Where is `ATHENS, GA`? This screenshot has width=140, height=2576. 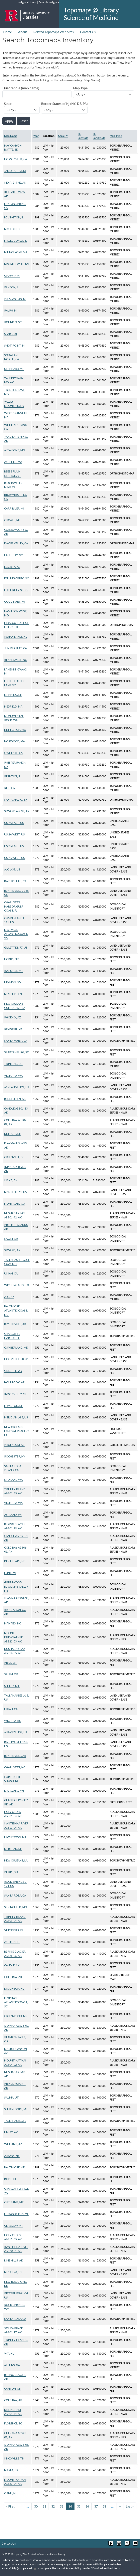
ATHENS, GA is located at coordinates (12, 2365).